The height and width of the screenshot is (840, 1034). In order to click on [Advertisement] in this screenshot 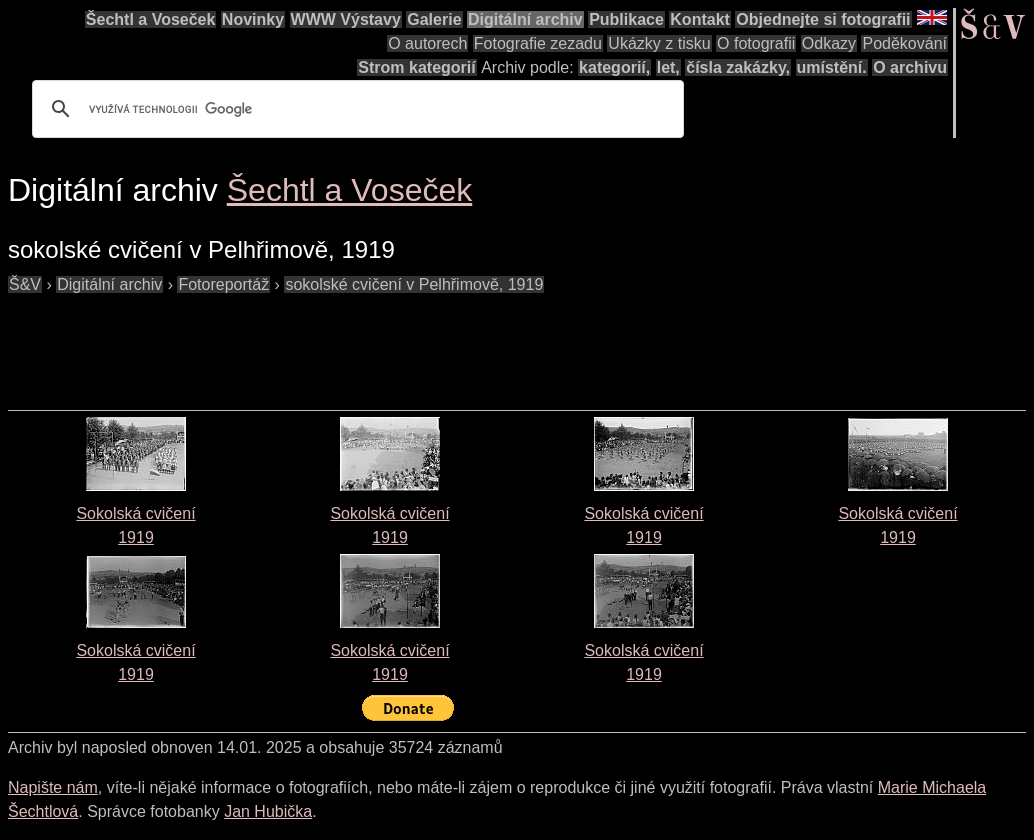, I will do `click(372, 342)`.